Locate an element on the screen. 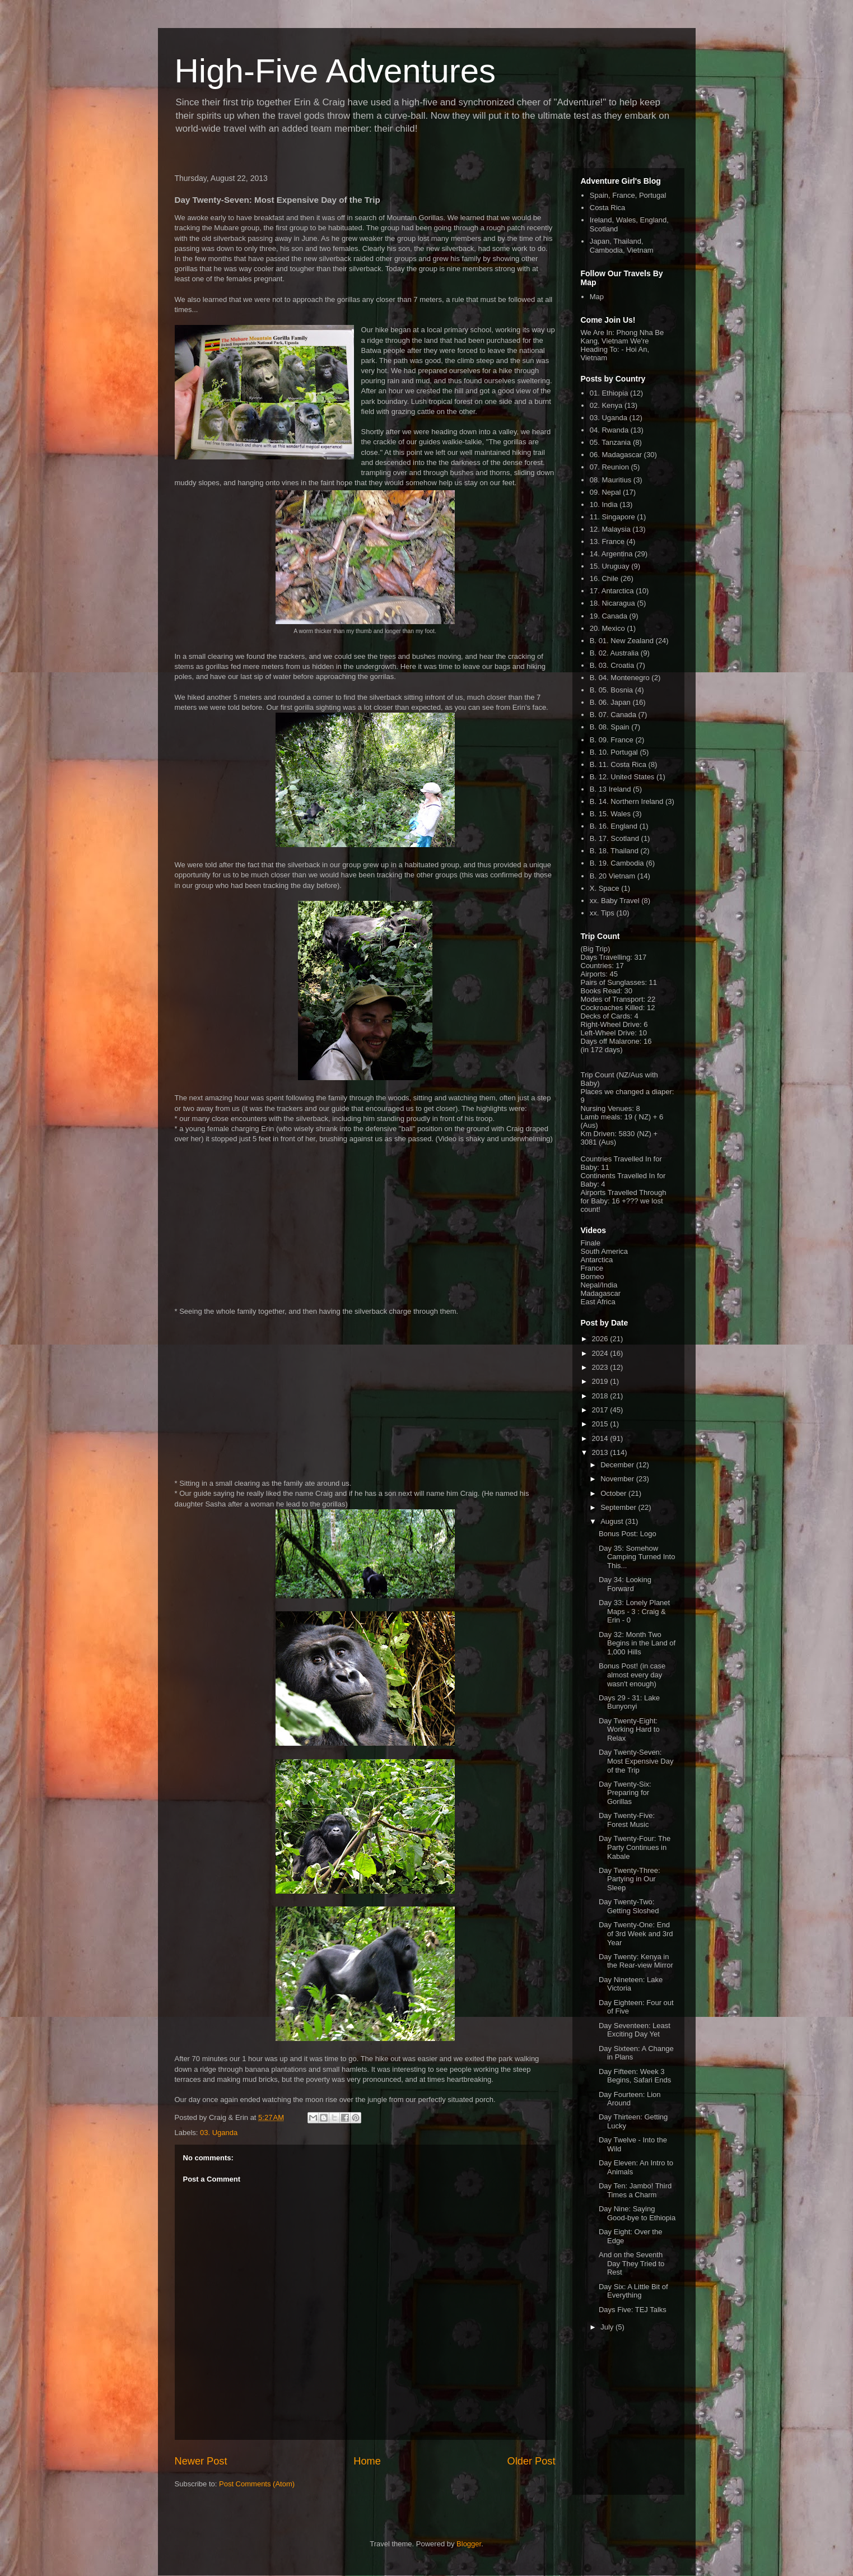  Day Nineteen: Lake Victoria is located at coordinates (631, 1984).